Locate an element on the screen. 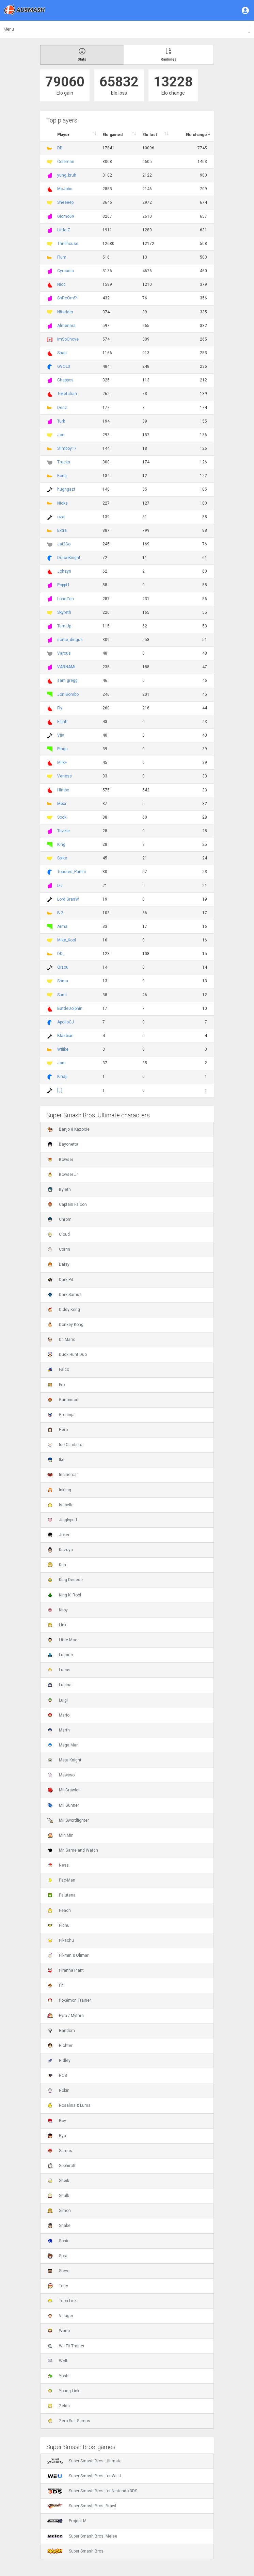 The width and height of the screenshot is (254, 2576). Dr. Mario is located at coordinates (61, 1339).